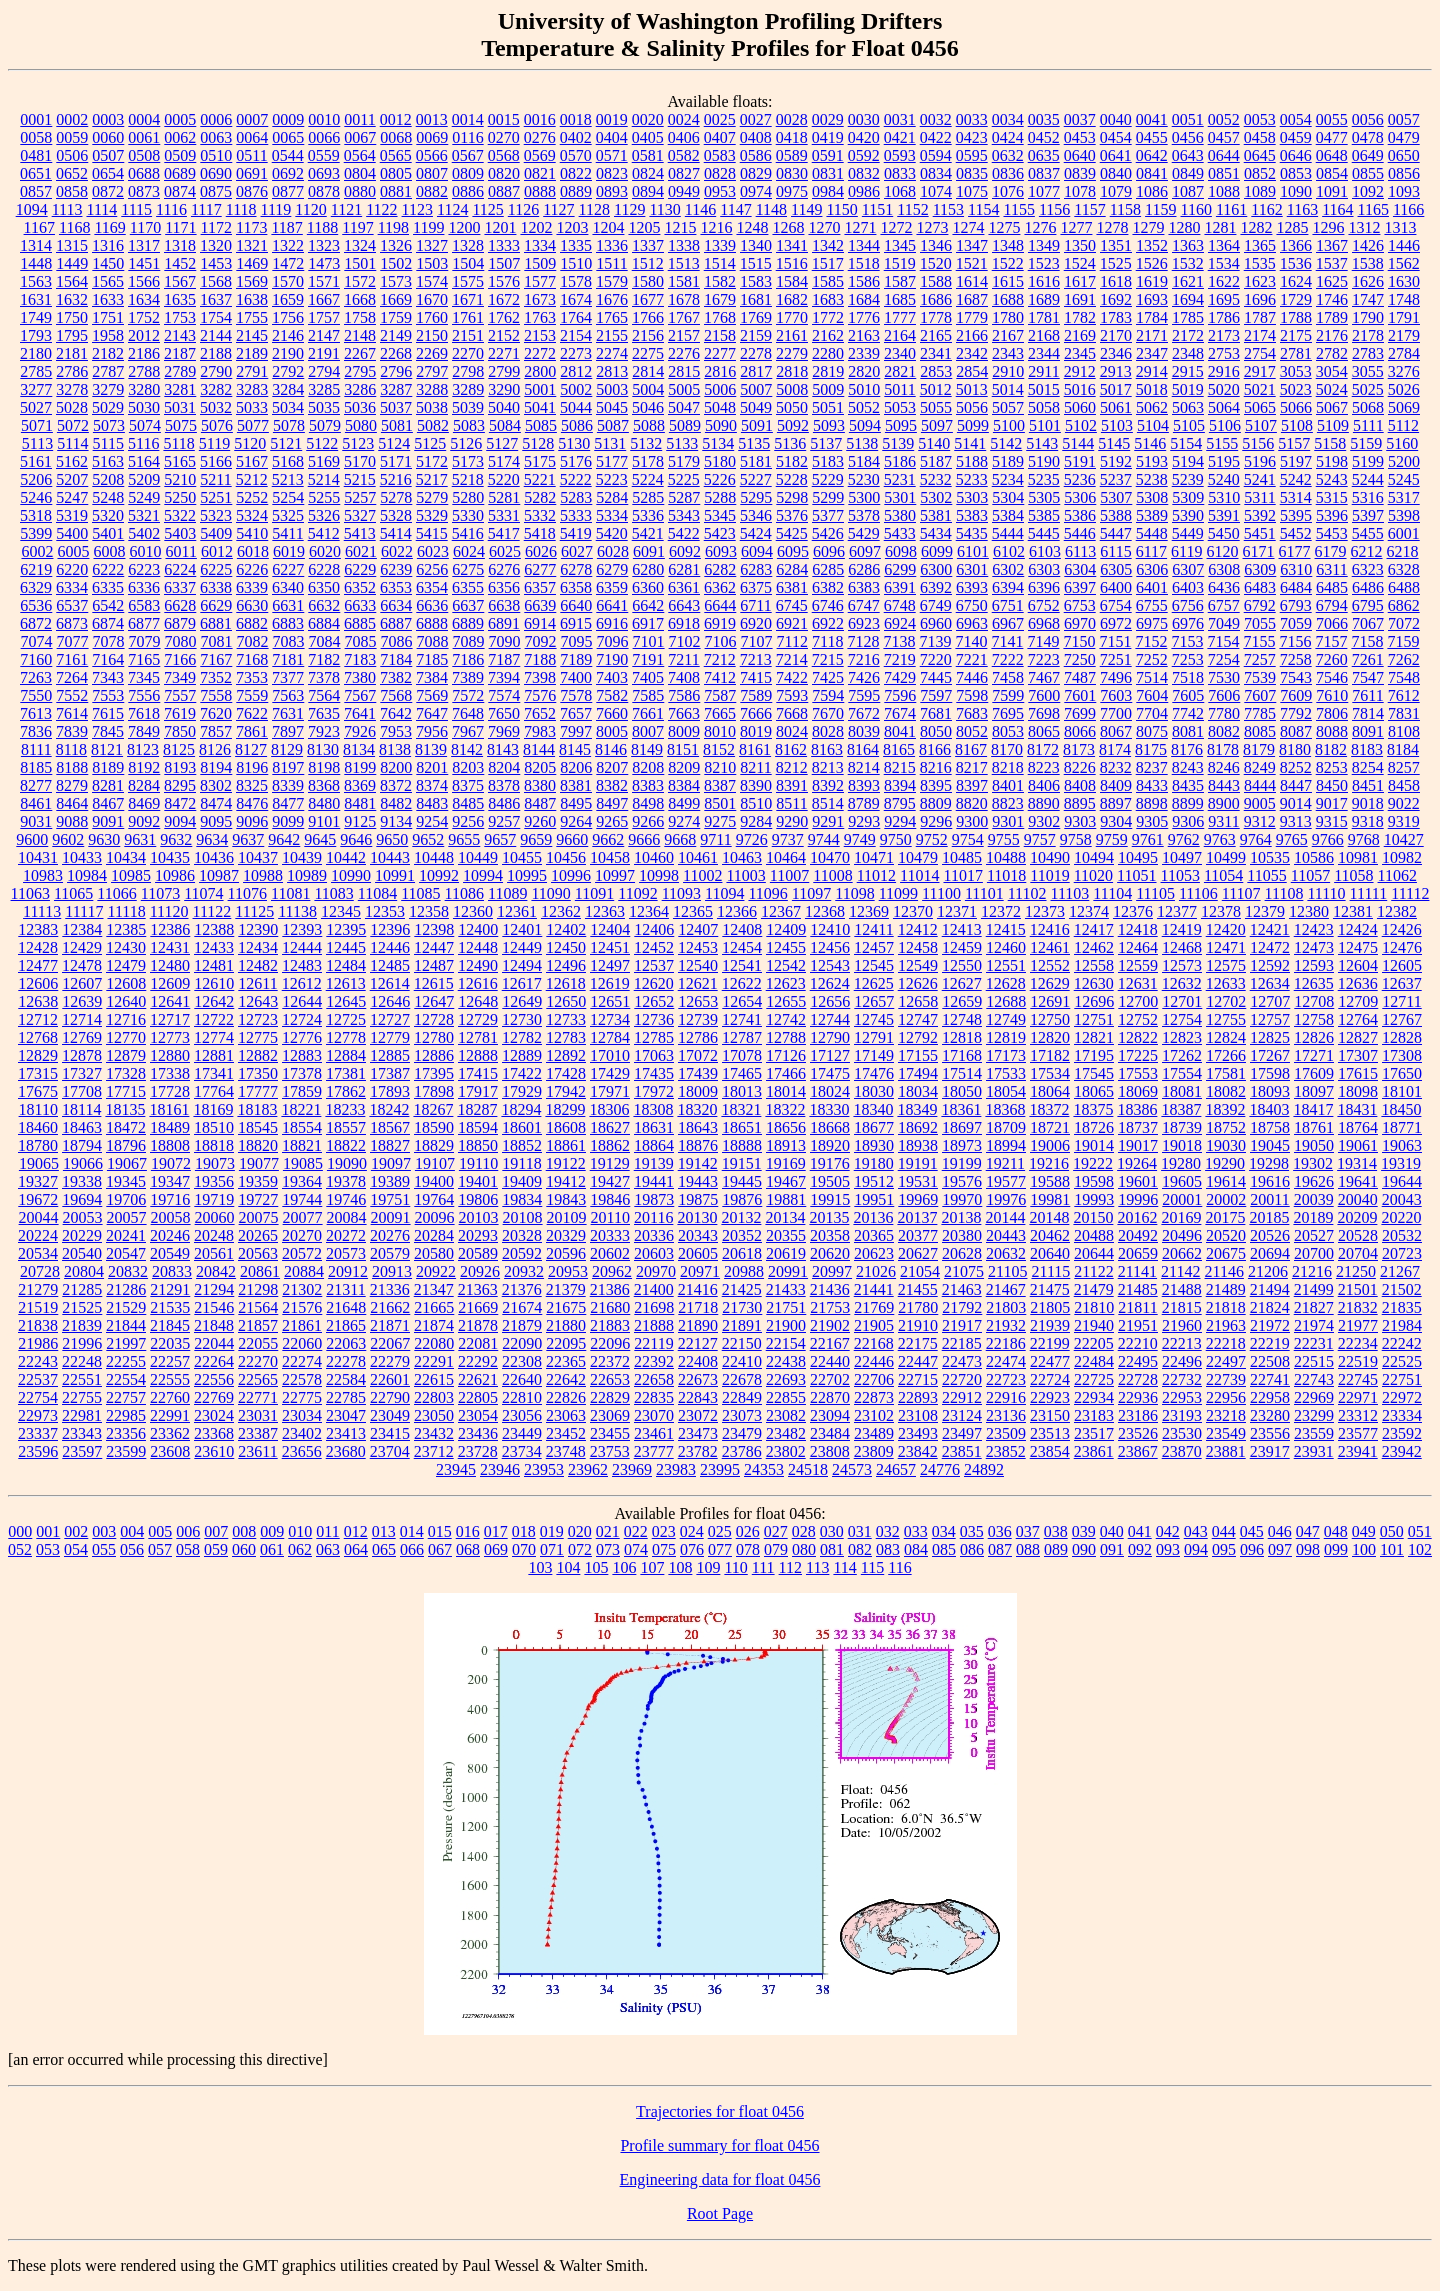 This screenshot has height=2291, width=1440. I want to click on 1583, so click(756, 281).